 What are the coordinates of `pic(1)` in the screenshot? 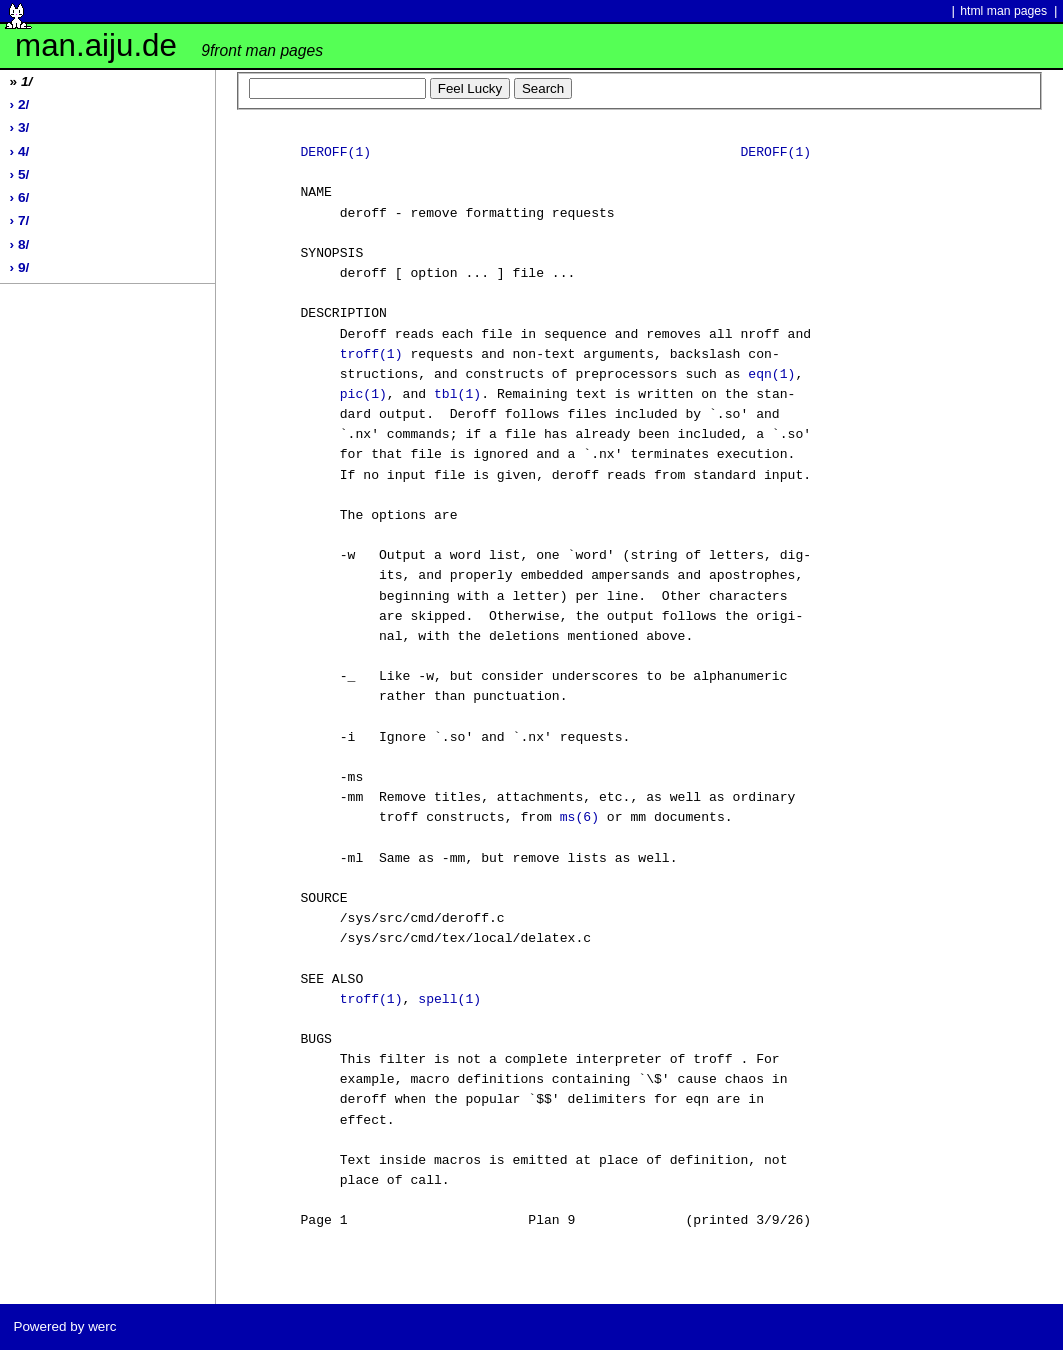 It's located at (363, 395).